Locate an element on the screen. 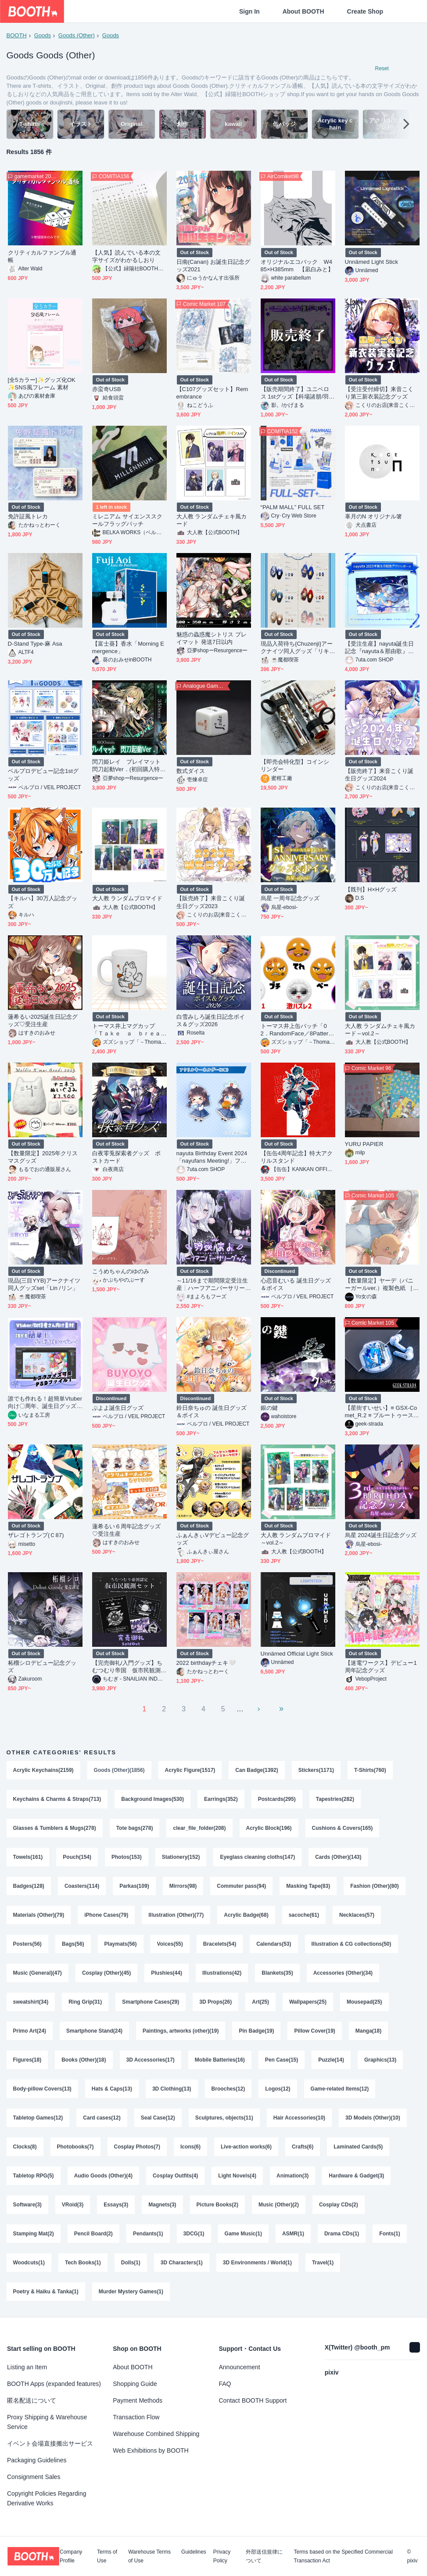 The width and height of the screenshot is (427, 2576). 心恋音むいる 誕生日グッズ＆ボイス is located at coordinates (296, 1284).